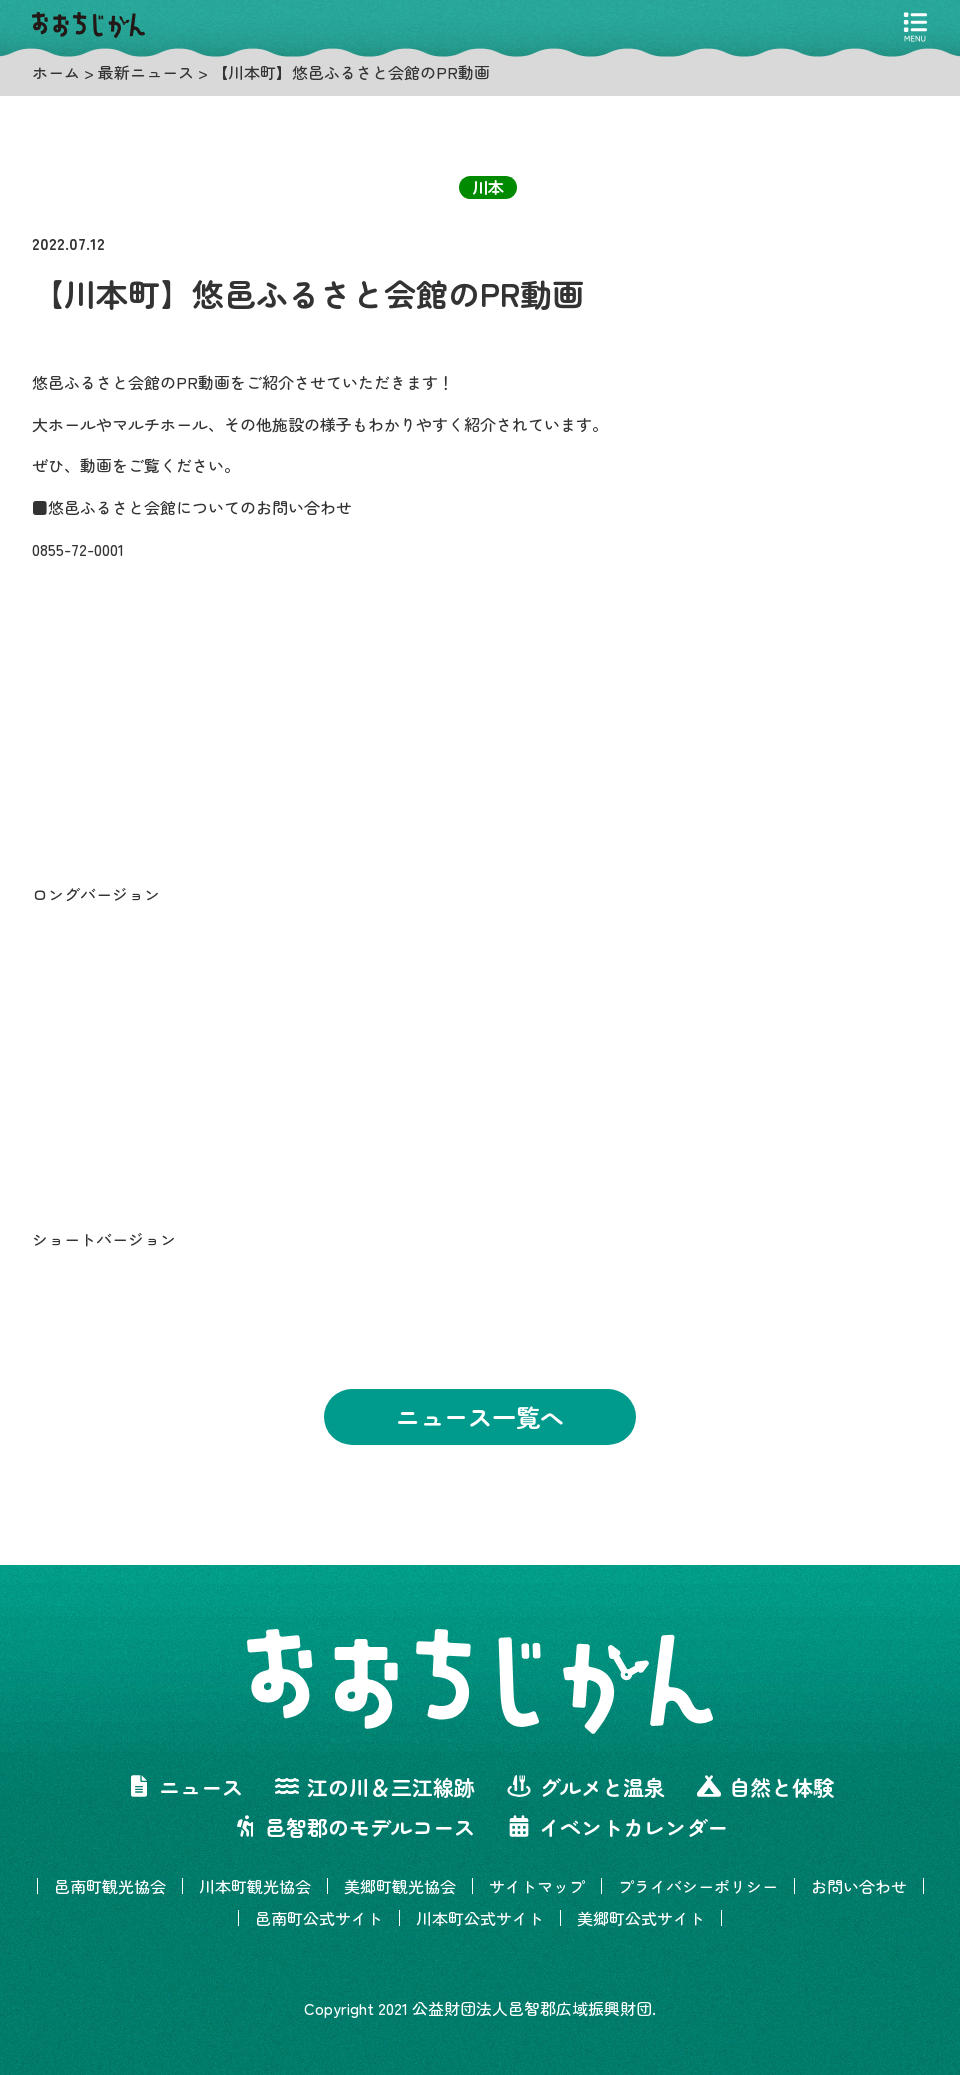 This screenshot has height=2075, width=960. I want to click on 美郷町観光協会, so click(400, 1886).